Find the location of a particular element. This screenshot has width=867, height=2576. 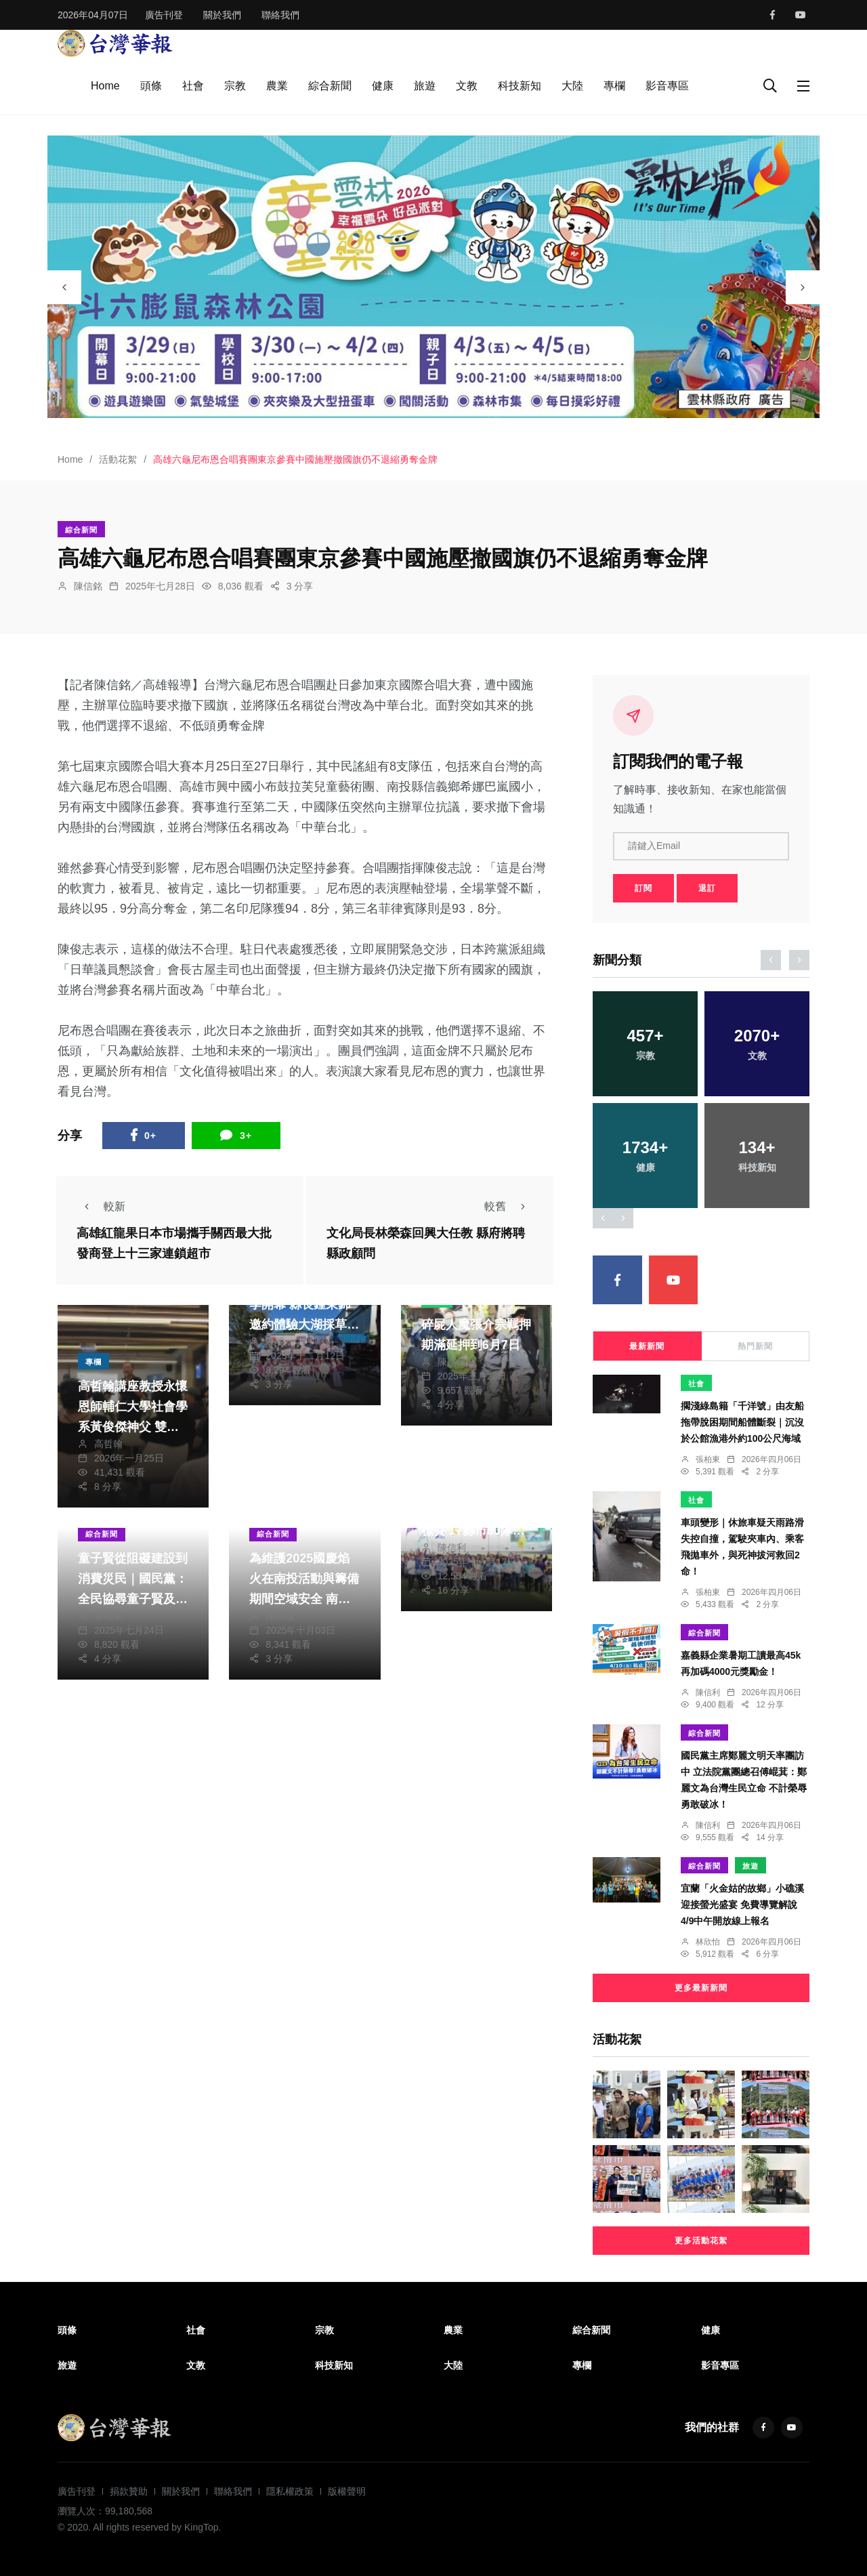

聯絡我們 is located at coordinates (280, 14).